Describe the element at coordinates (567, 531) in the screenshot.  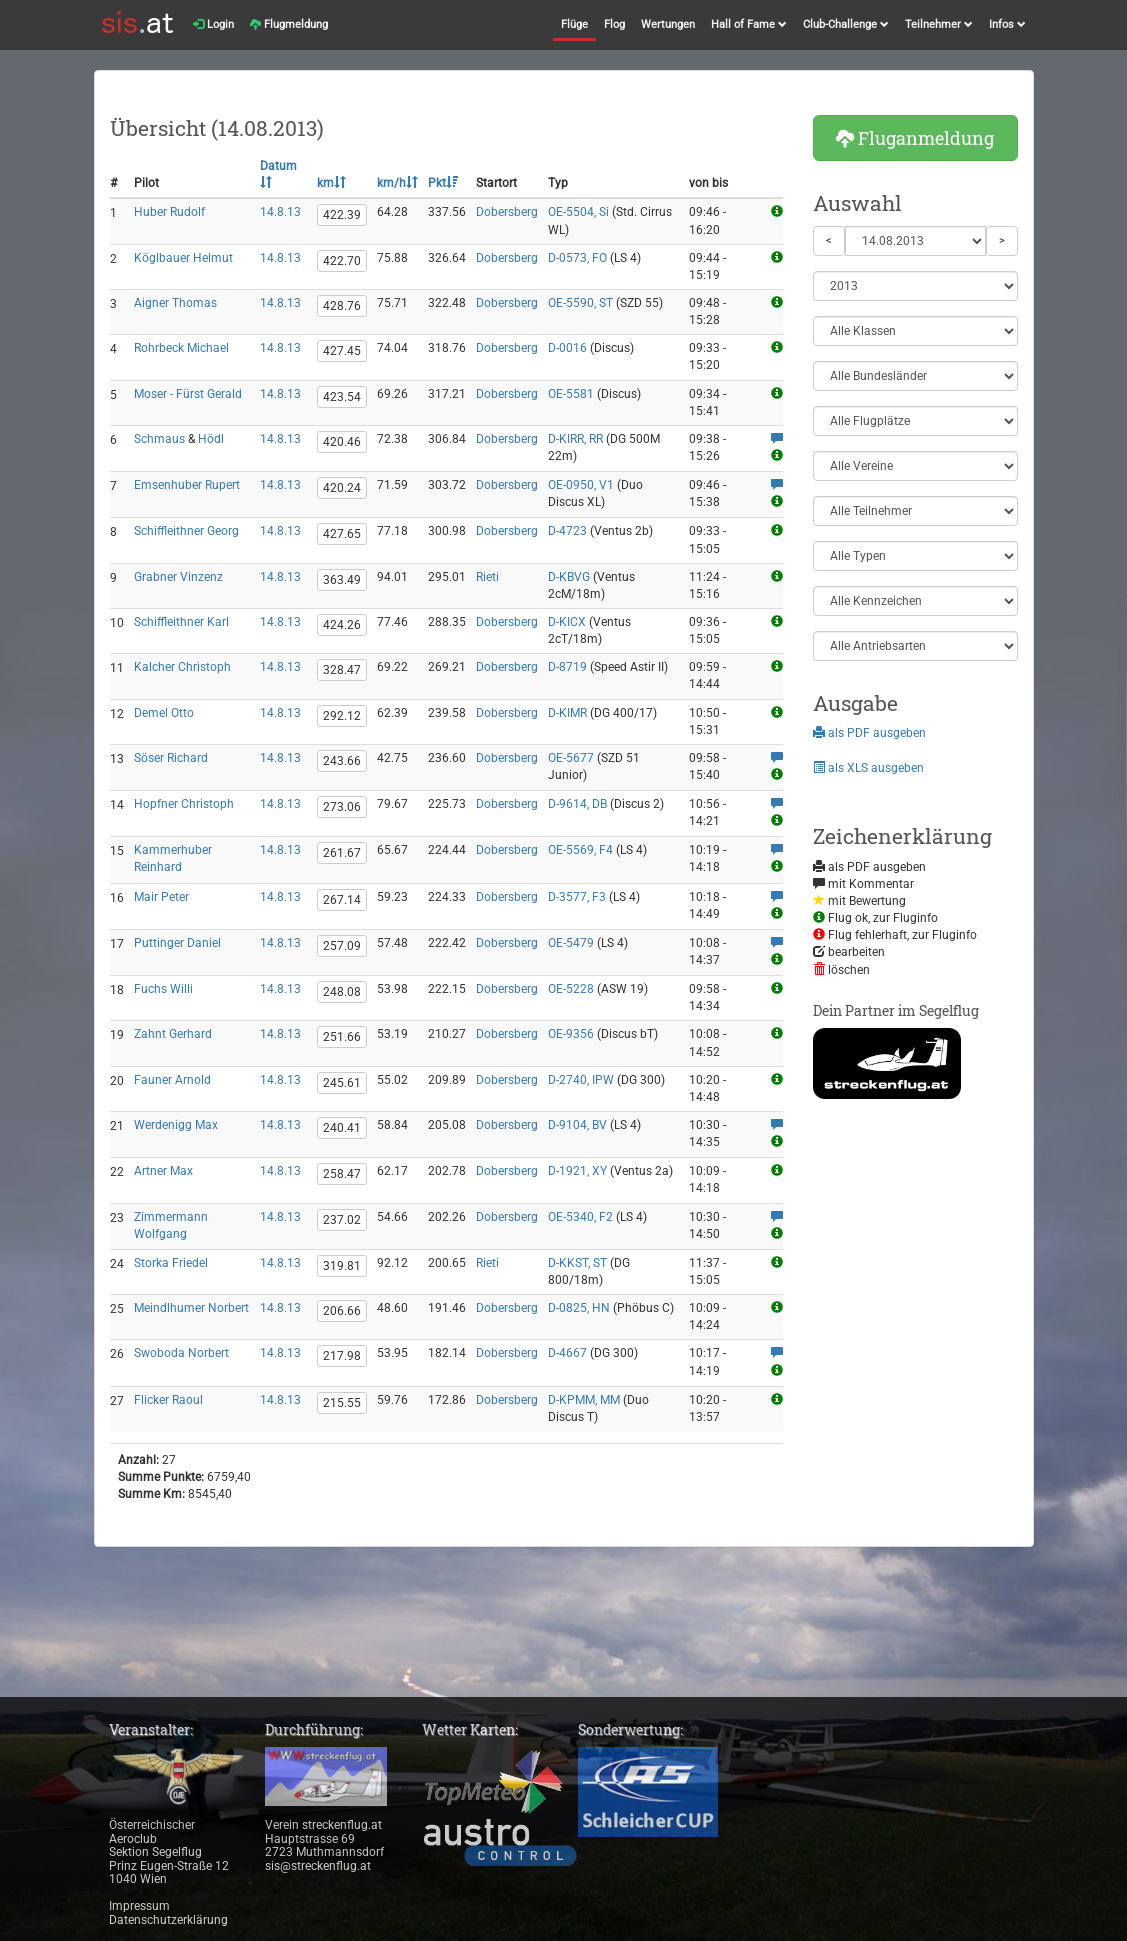
I see `D-4723` at that location.